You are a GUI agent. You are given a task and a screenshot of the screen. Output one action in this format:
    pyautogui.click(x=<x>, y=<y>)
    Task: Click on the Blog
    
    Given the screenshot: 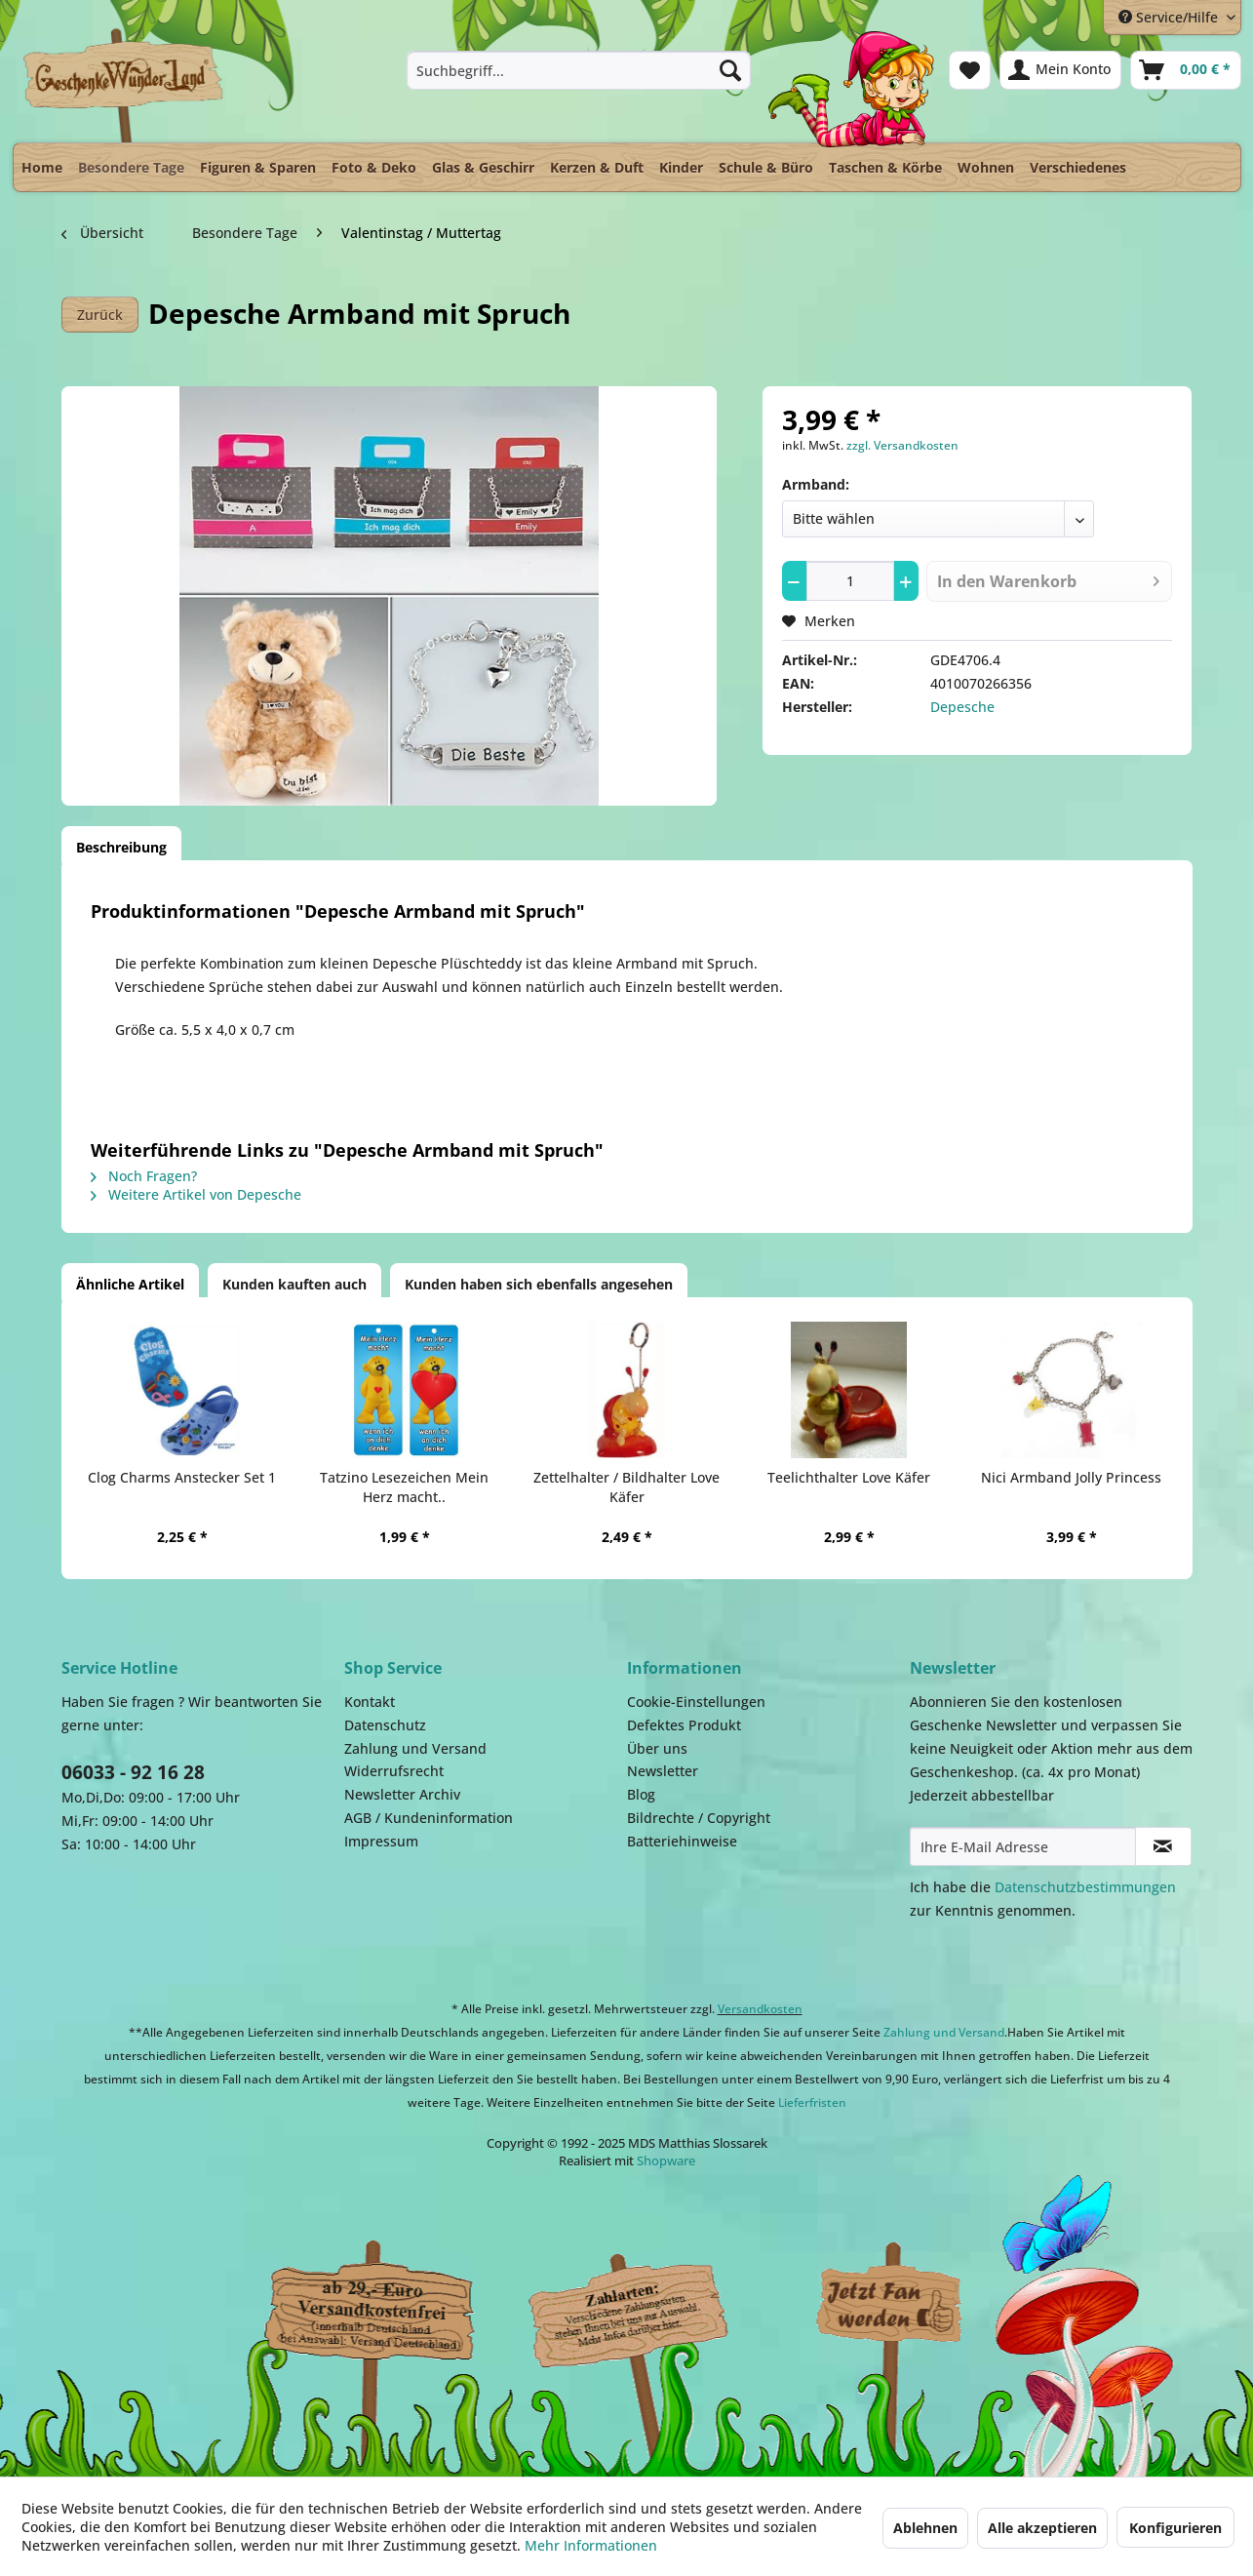 What is the action you would take?
    pyautogui.click(x=641, y=1794)
    